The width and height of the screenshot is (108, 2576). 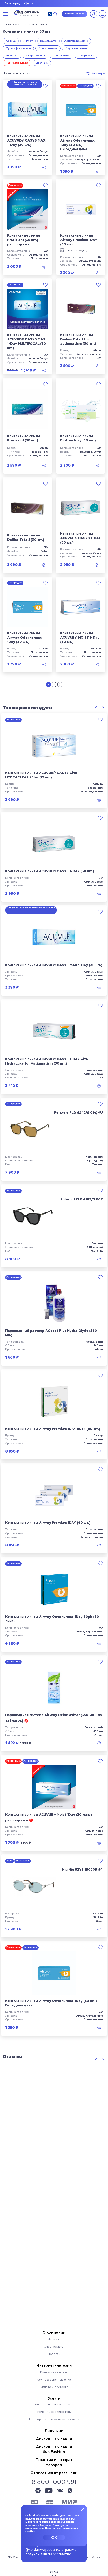 What do you see at coordinates (54, 2438) in the screenshot?
I see `Дисконтные карты` at bounding box center [54, 2438].